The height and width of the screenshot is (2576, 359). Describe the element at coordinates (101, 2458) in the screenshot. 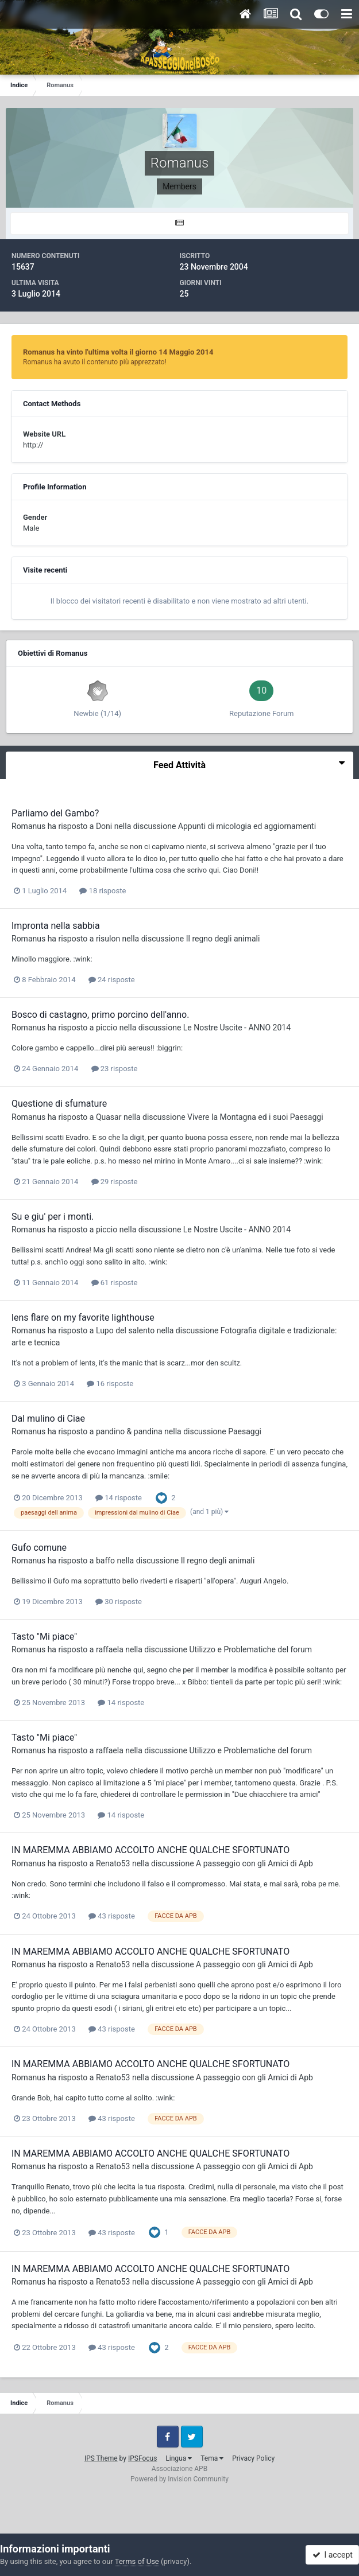

I see `IPS Theme` at that location.